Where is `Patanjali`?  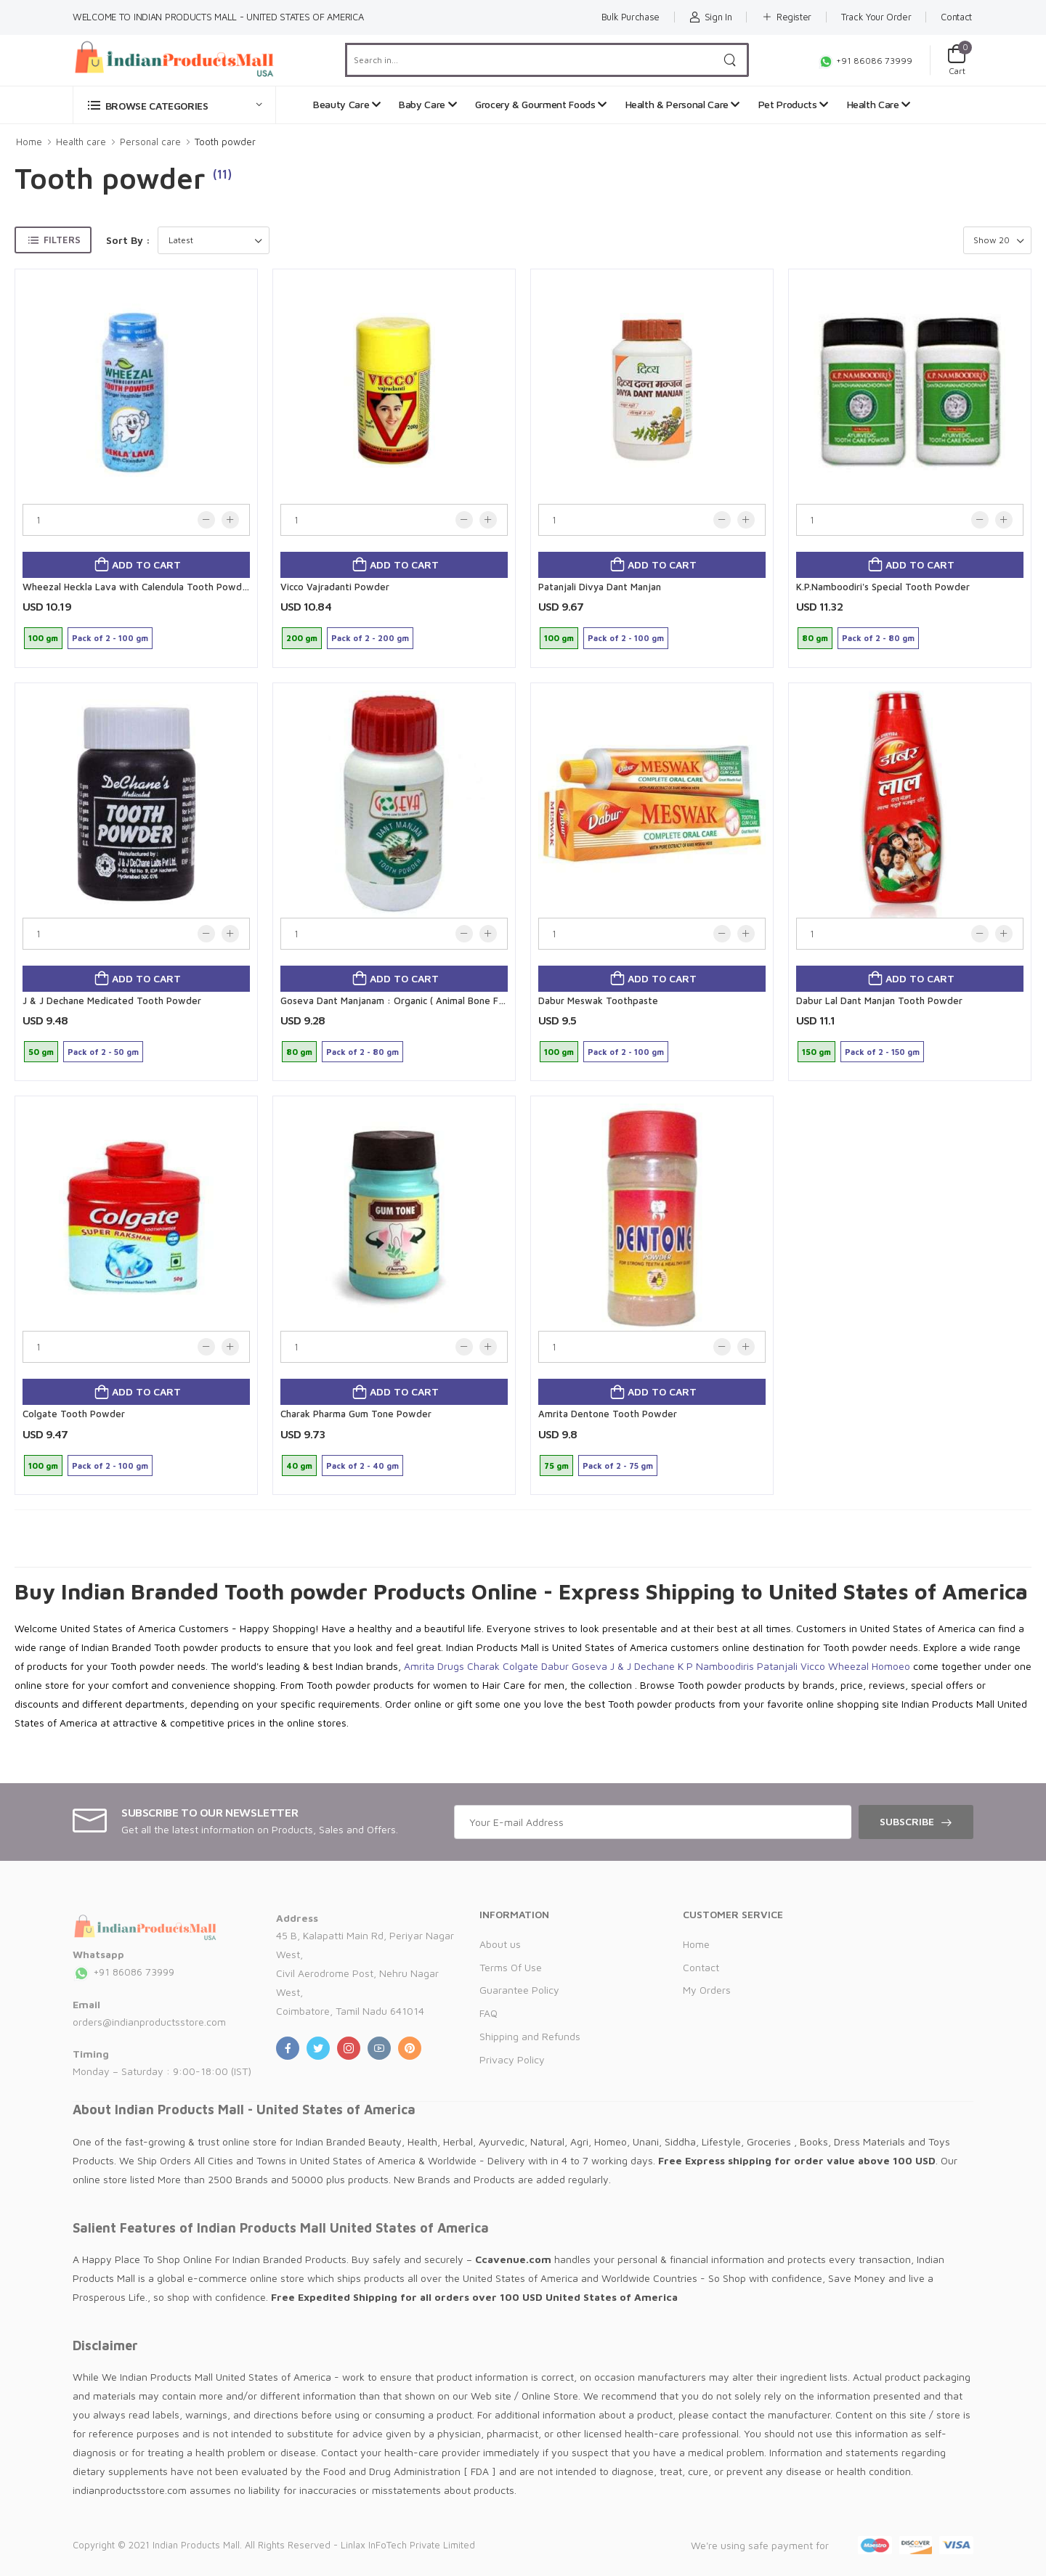
Patanjali is located at coordinates (777, 1666).